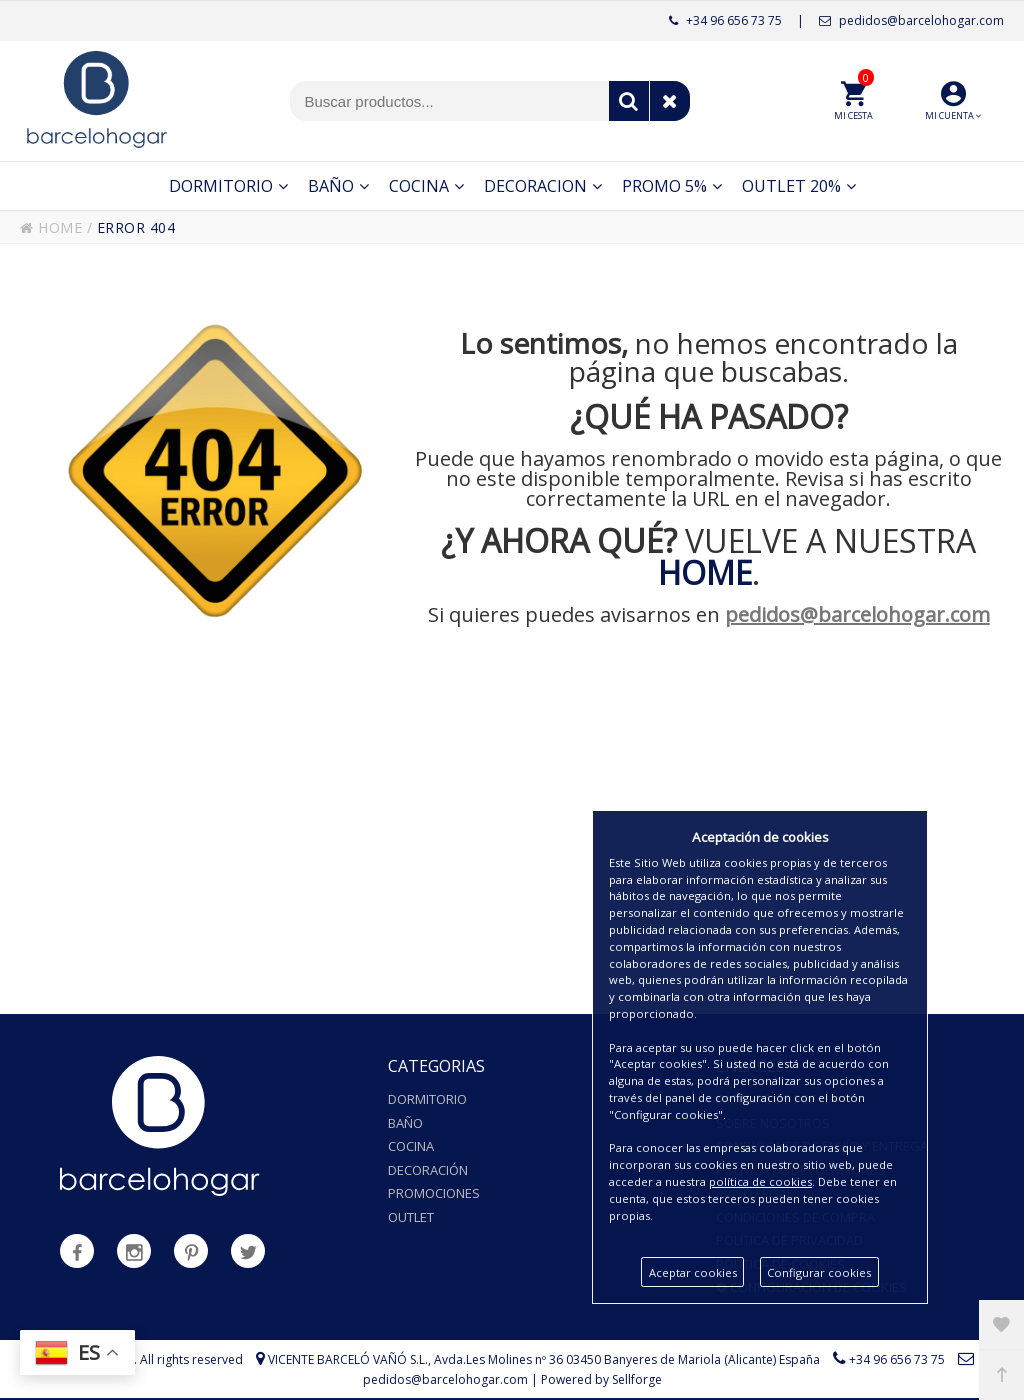 This screenshot has width=1024, height=1400. Describe the element at coordinates (627, 1359) in the screenshot. I see `Avda.Les Molines nº 36 03450 Banyeres de Mariola (Alicante) España` at that location.